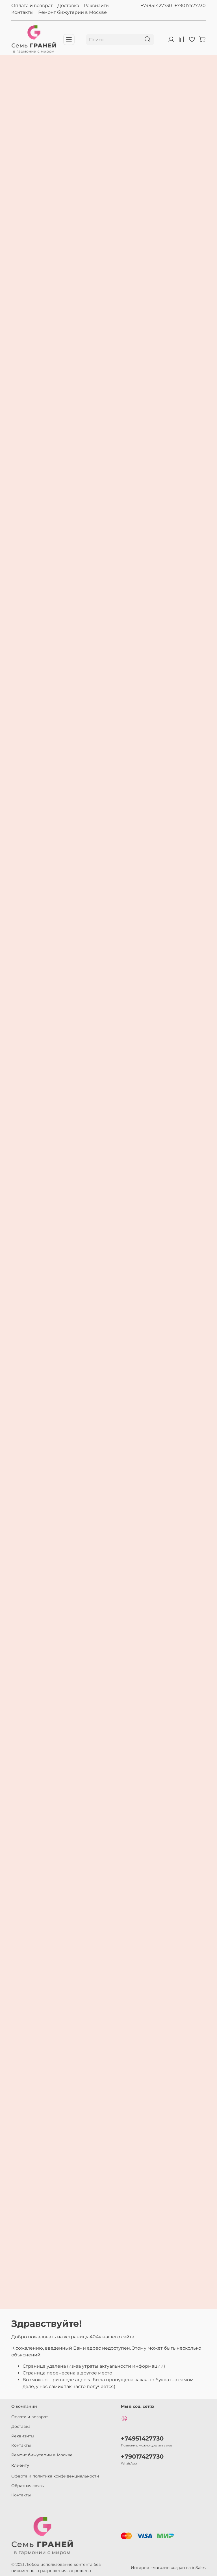 The height and width of the screenshot is (2576, 217). I want to click on Обратная связь, so click(27, 2485).